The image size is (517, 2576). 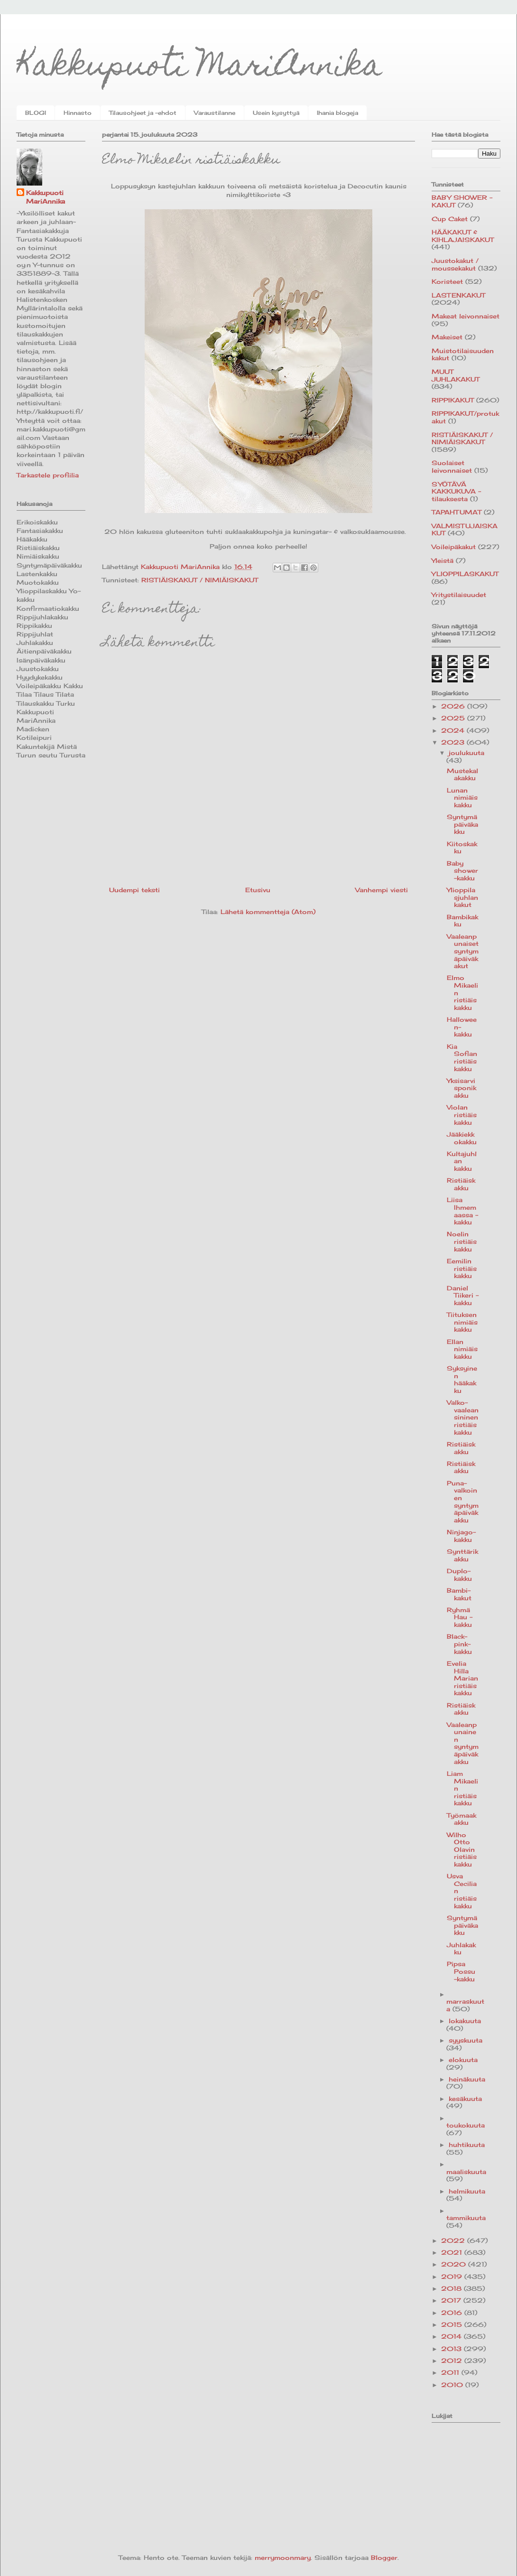 What do you see at coordinates (452, 466) in the screenshot?
I see `Suolaiset leivonnaiset` at bounding box center [452, 466].